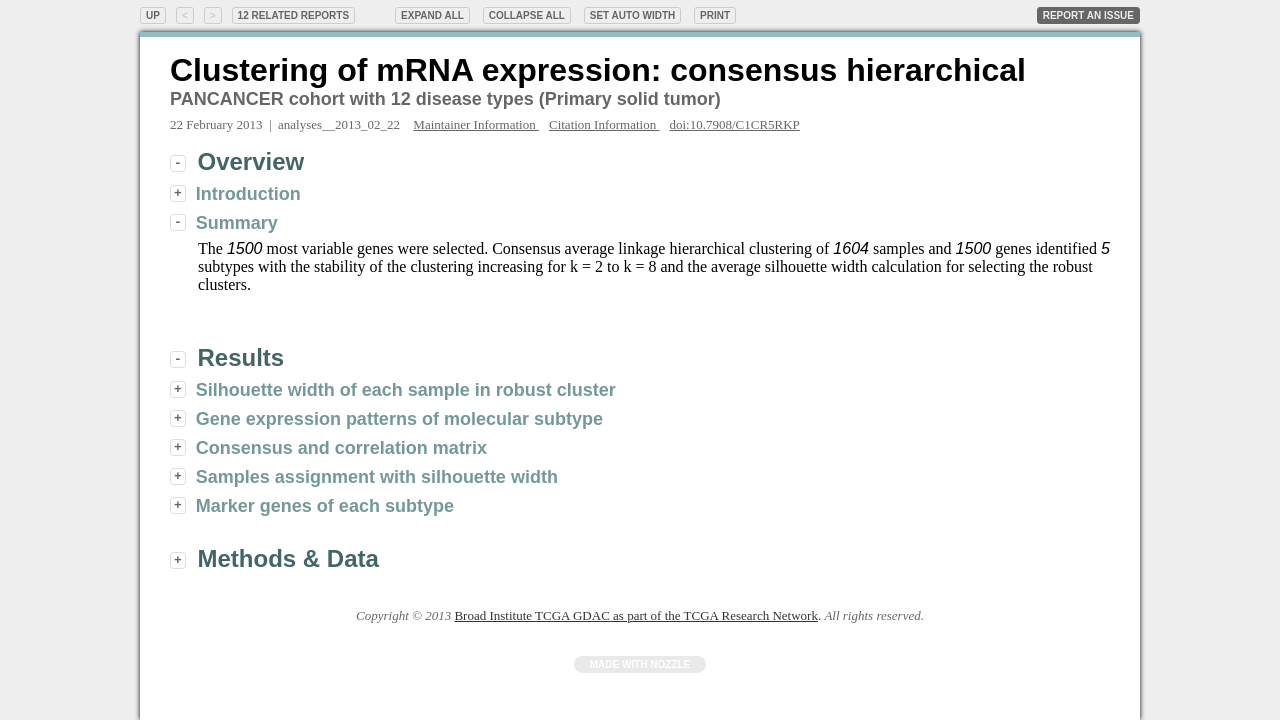 The width and height of the screenshot is (1280, 720). Describe the element at coordinates (635, 615) in the screenshot. I see `Broad Institute TCGA GDAC as part of the TCGA Research Network` at that location.